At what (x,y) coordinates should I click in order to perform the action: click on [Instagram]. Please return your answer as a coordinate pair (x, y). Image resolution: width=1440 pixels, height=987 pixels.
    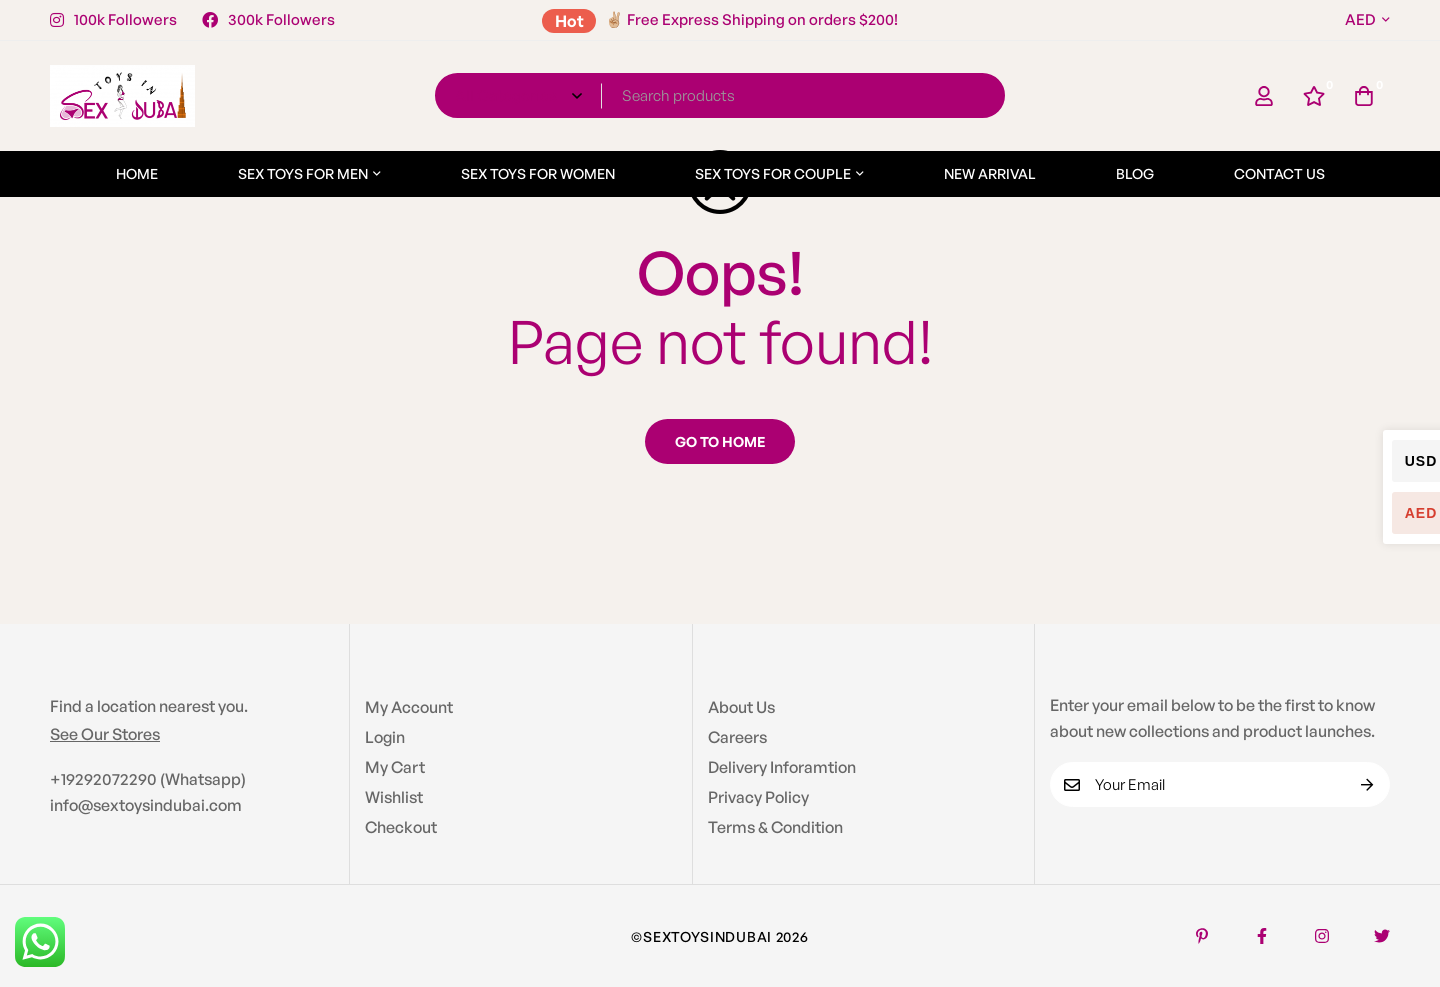
    Looking at the image, I should click on (1322, 936).